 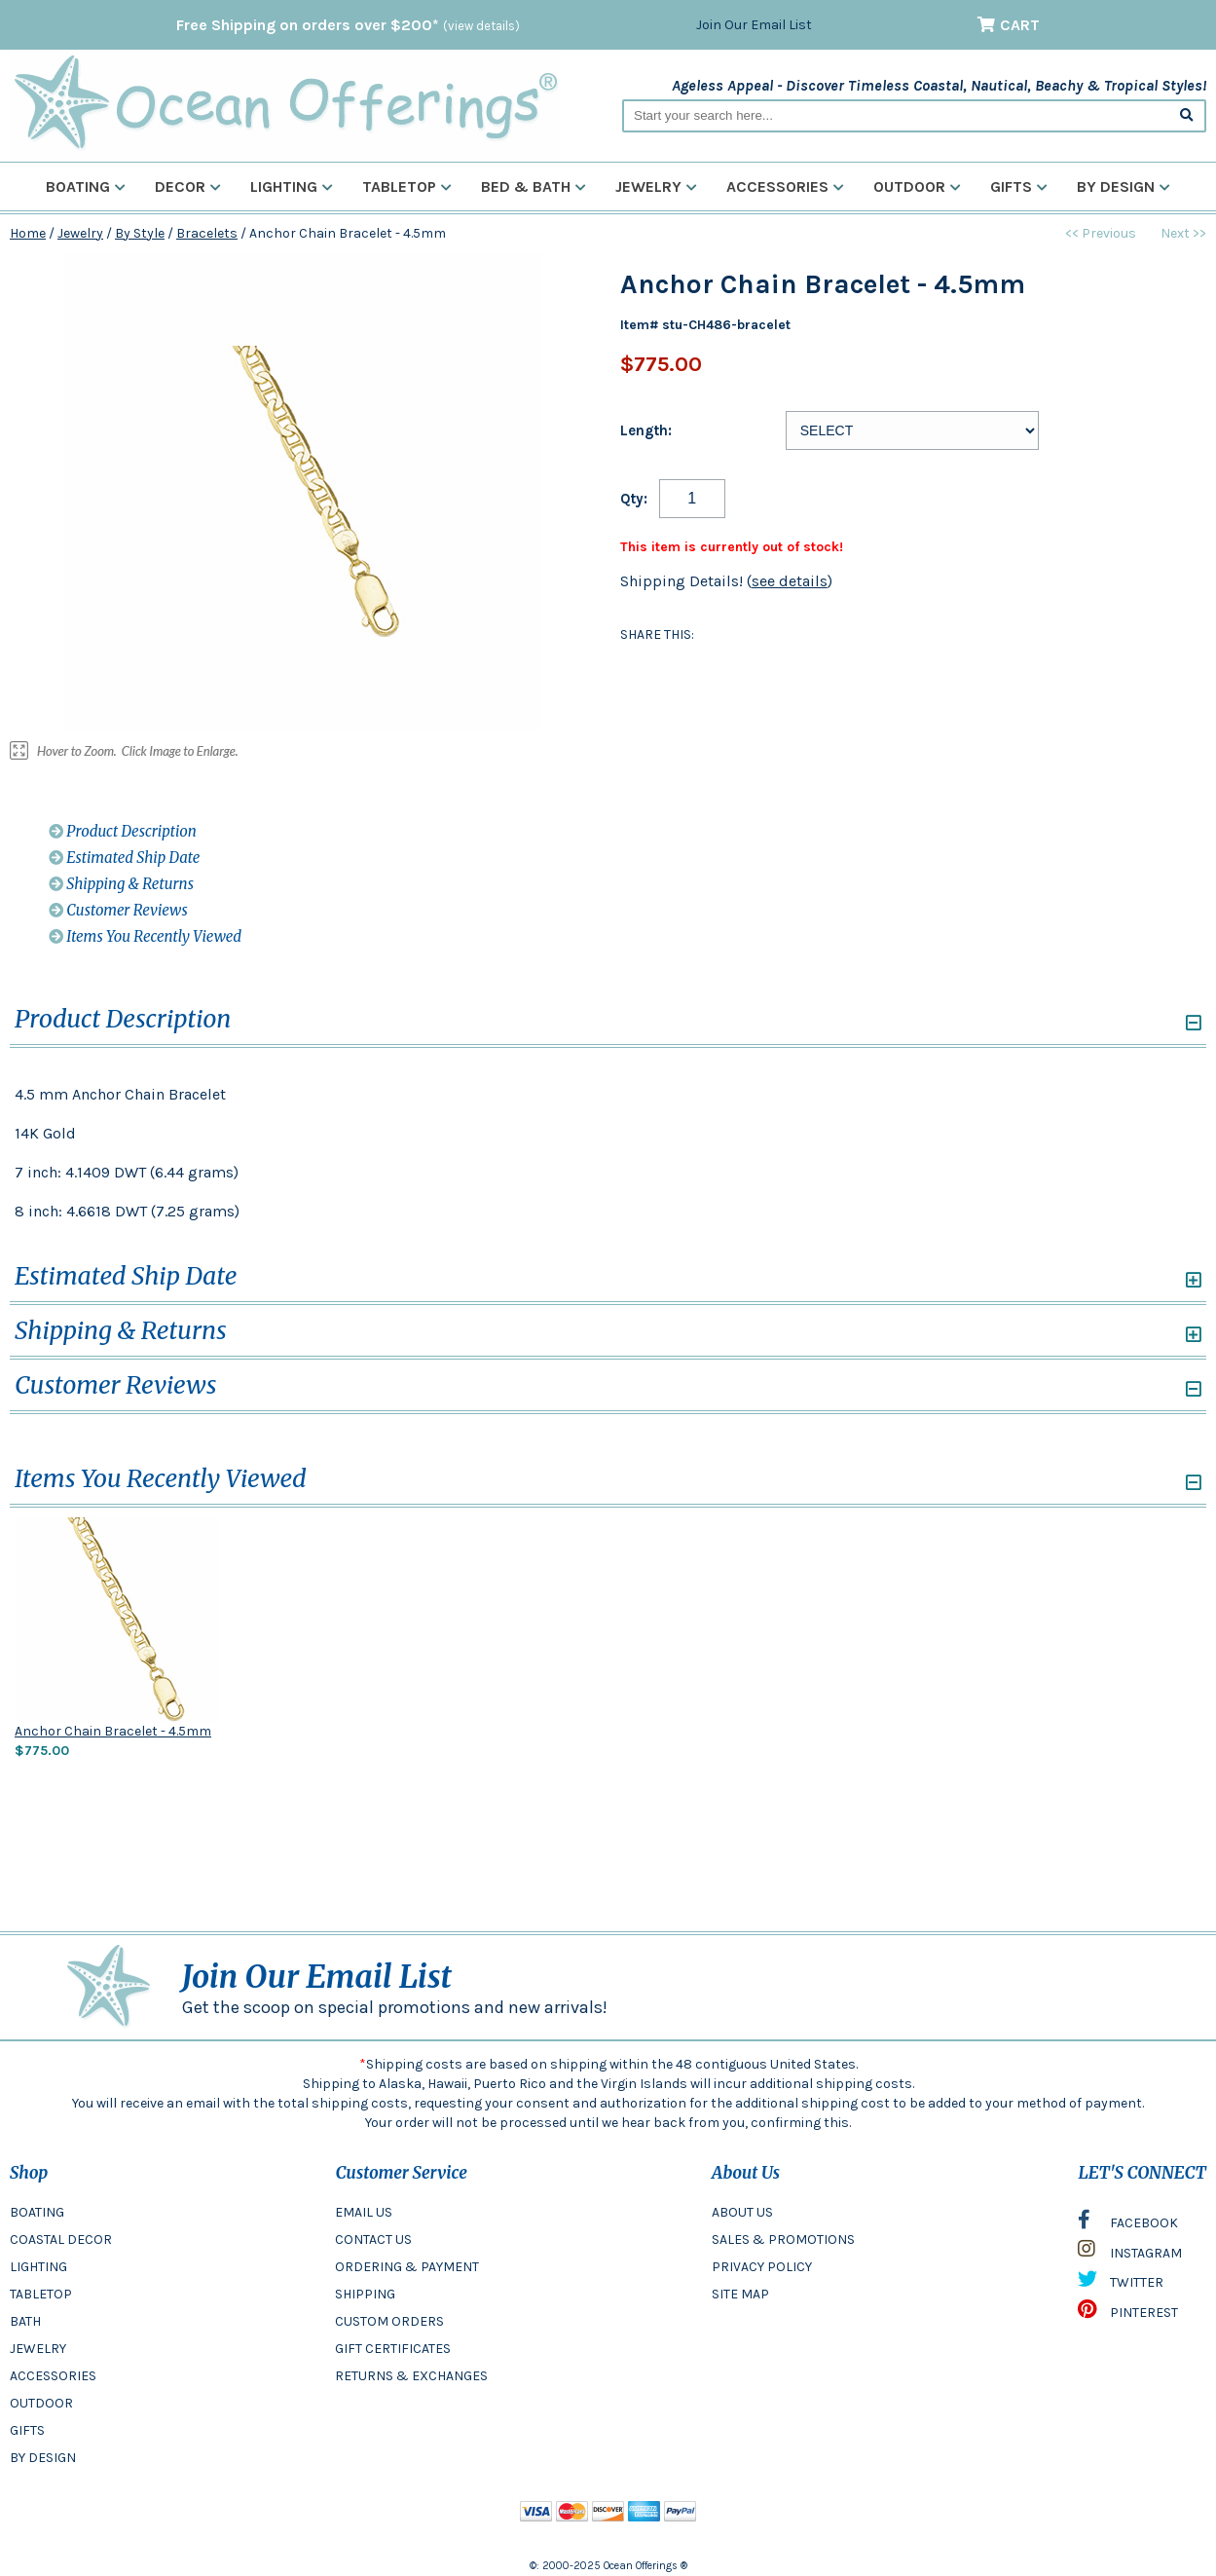 I want to click on GIFT CERTIFICATES, so click(x=393, y=2348).